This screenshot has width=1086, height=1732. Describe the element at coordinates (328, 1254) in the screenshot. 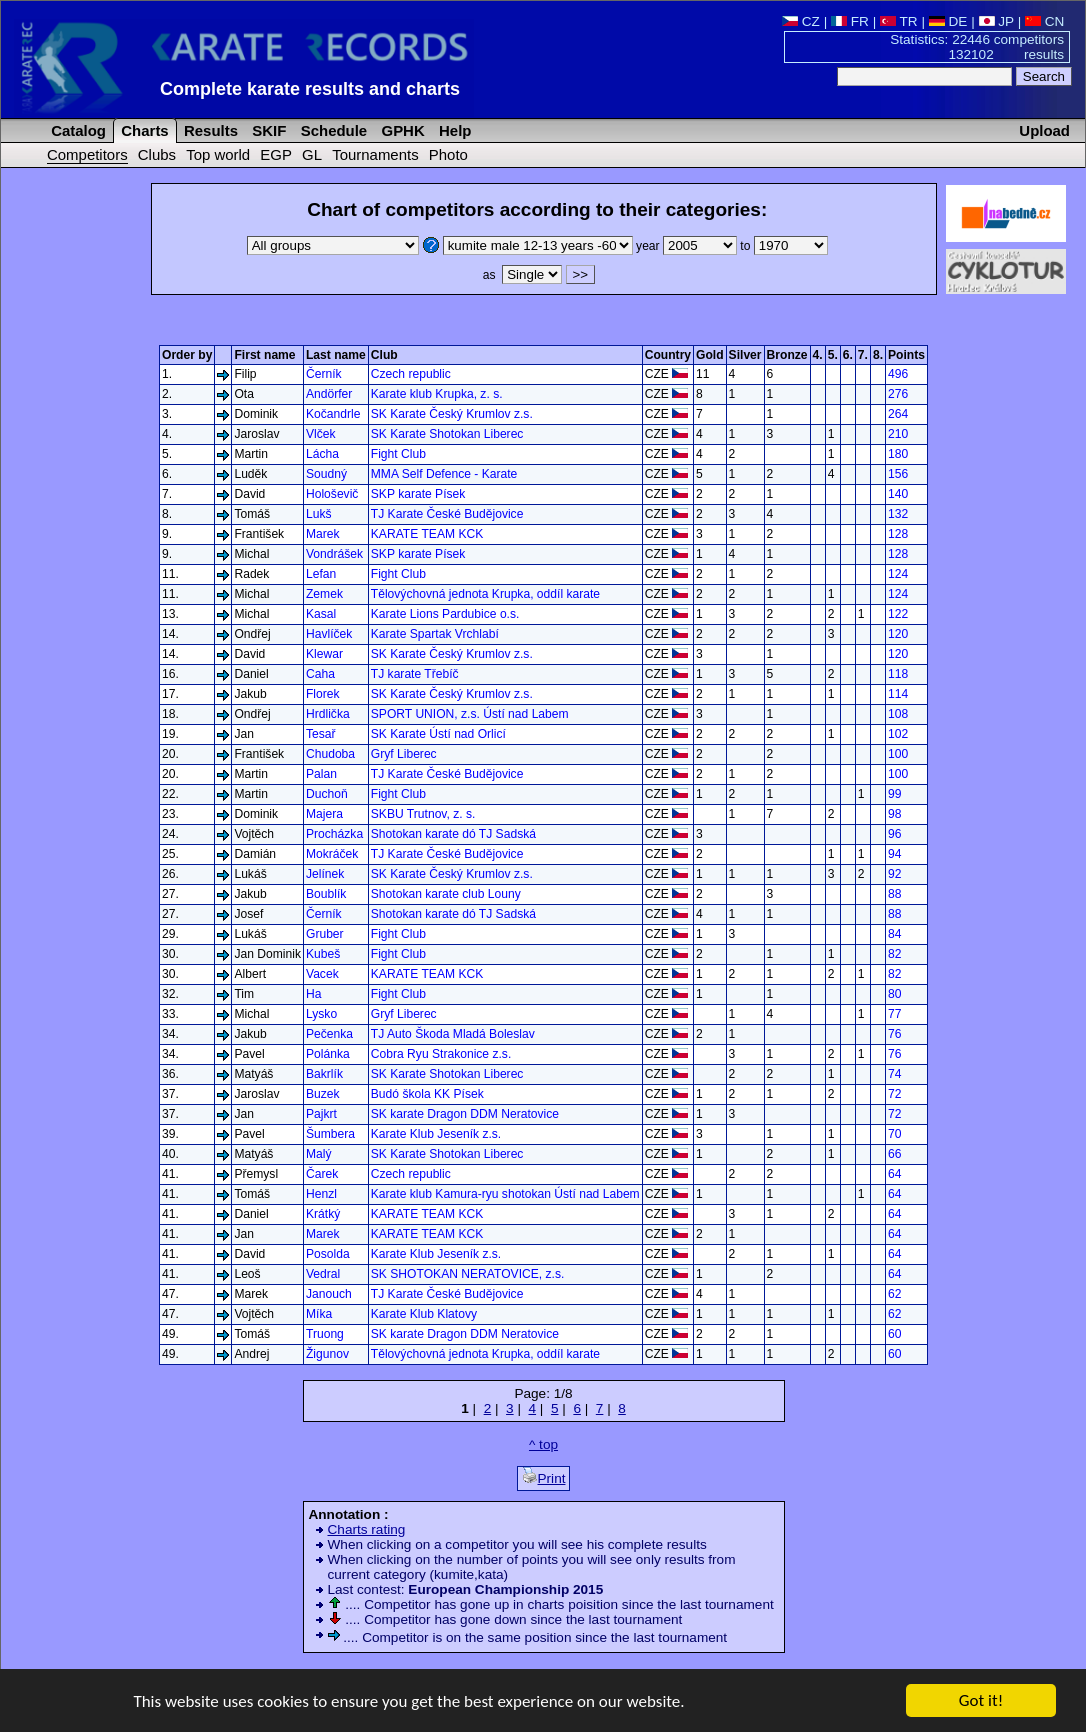

I see `Posolda` at that location.